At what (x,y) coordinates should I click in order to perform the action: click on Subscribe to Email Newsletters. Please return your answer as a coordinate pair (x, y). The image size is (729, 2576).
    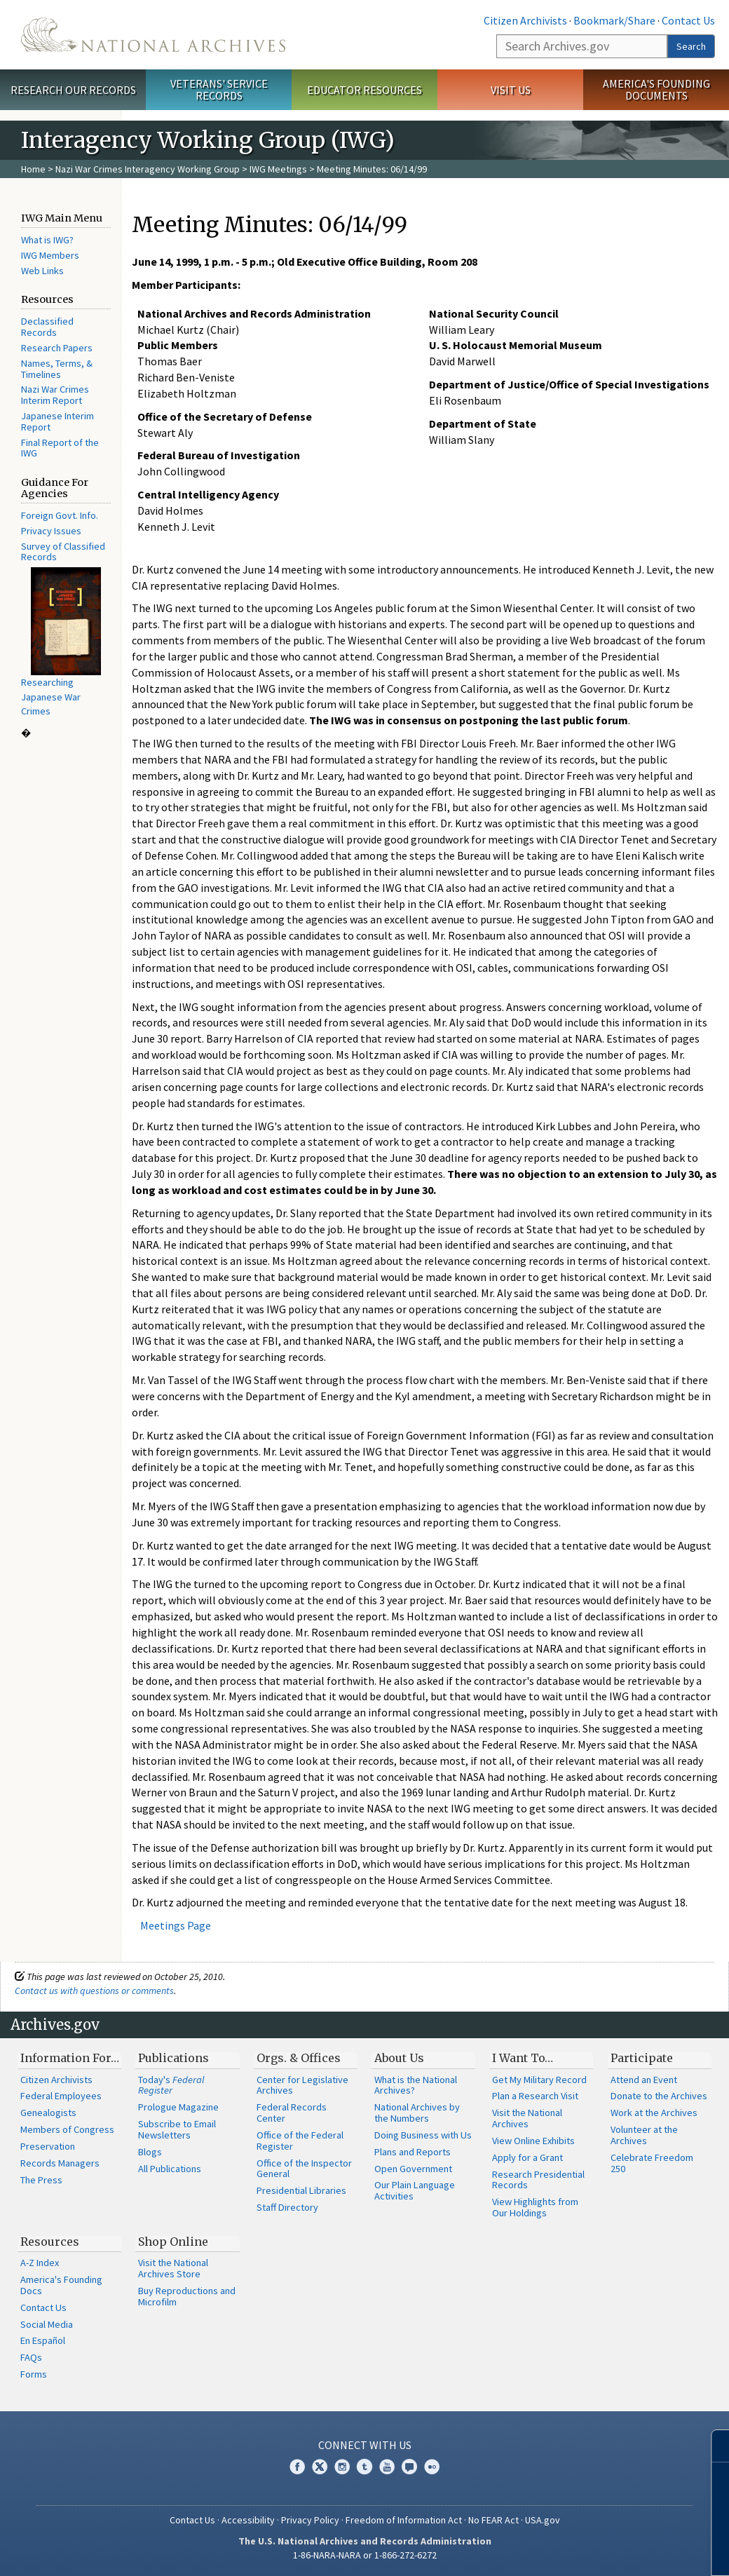
    Looking at the image, I should click on (177, 2129).